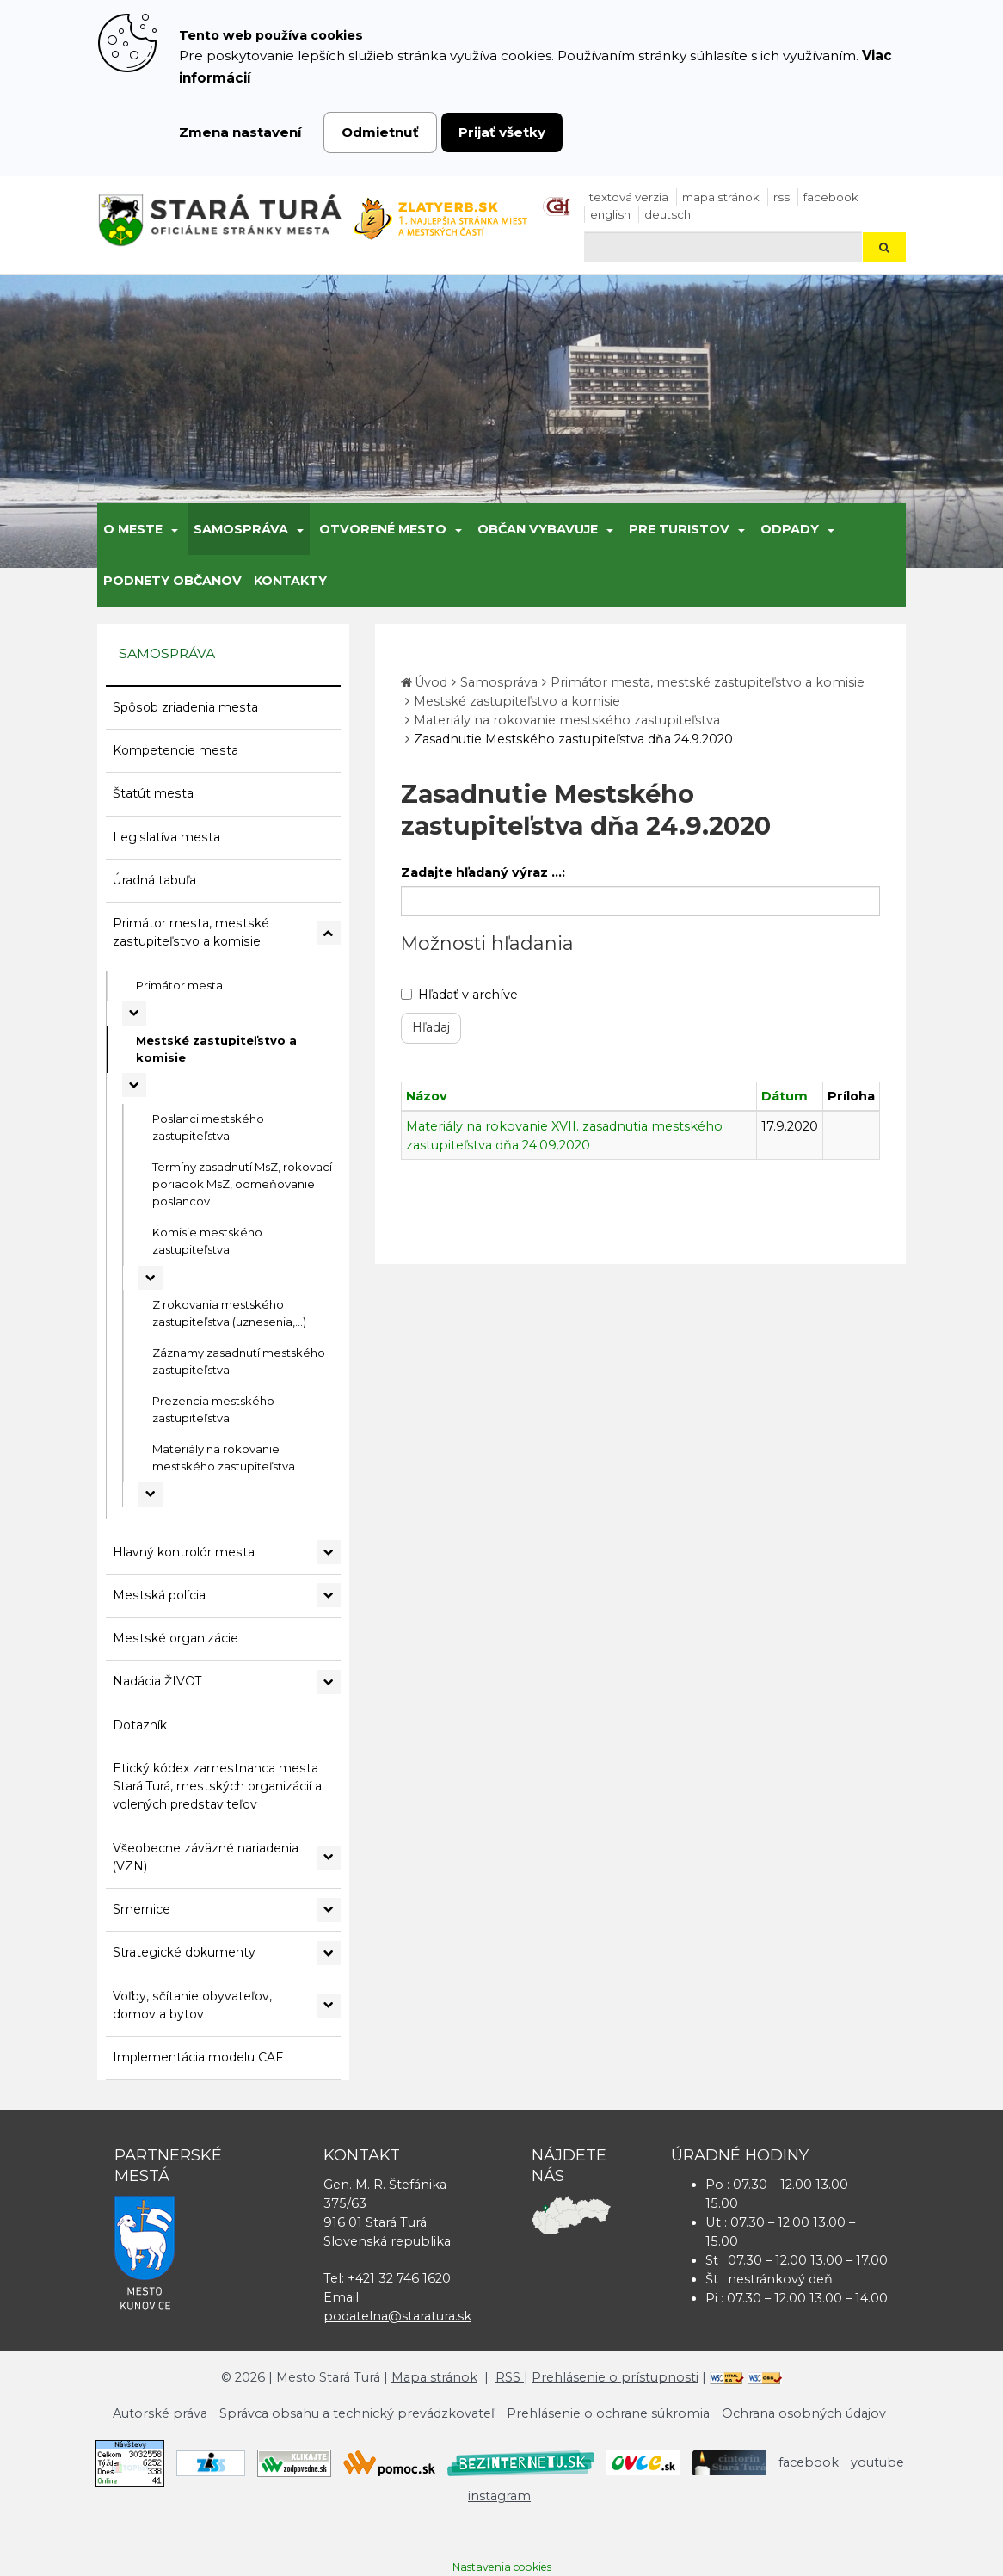 The height and width of the screenshot is (2576, 1003). What do you see at coordinates (217, 1786) in the screenshot?
I see `Etický kódex zamestnanca mesta Stará Turá, mestských organizácií a volených predstaviteľov` at bounding box center [217, 1786].